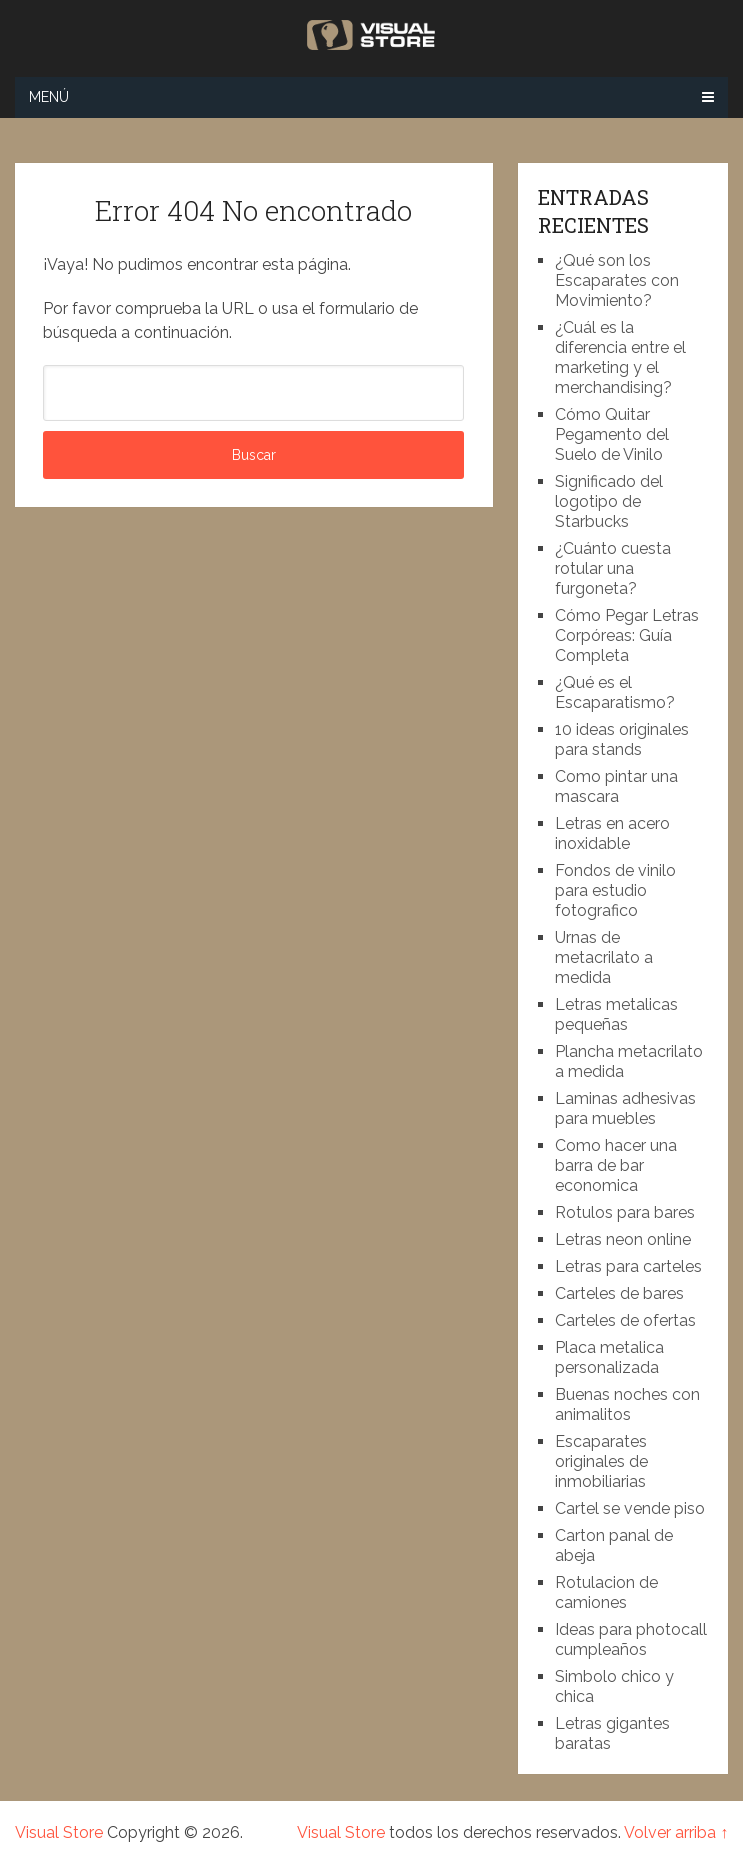 This screenshot has width=743, height=1862. I want to click on Cómo Pegar Letras Corpóreas: Guía Completa, so click(627, 635).